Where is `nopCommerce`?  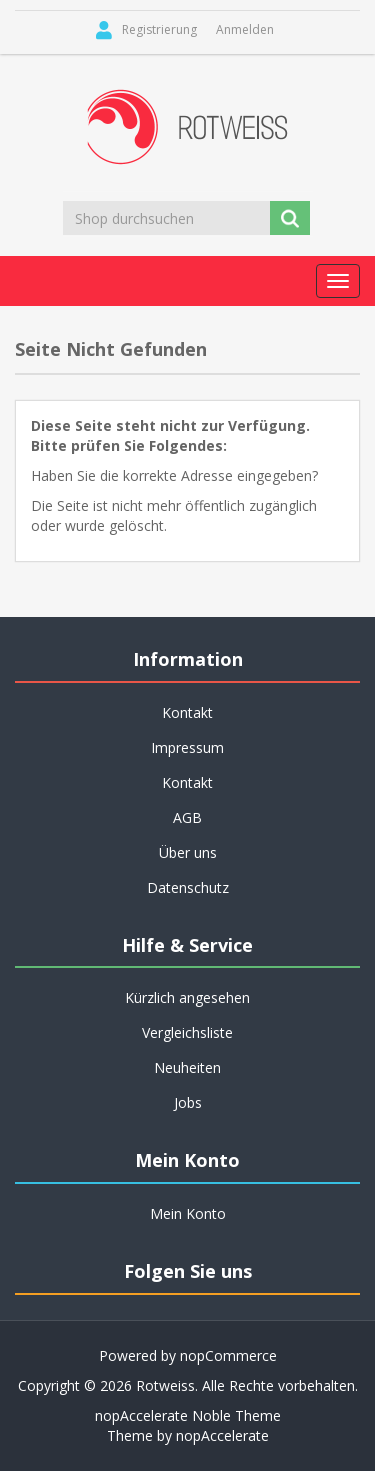
nopCommerce is located at coordinates (228, 1355).